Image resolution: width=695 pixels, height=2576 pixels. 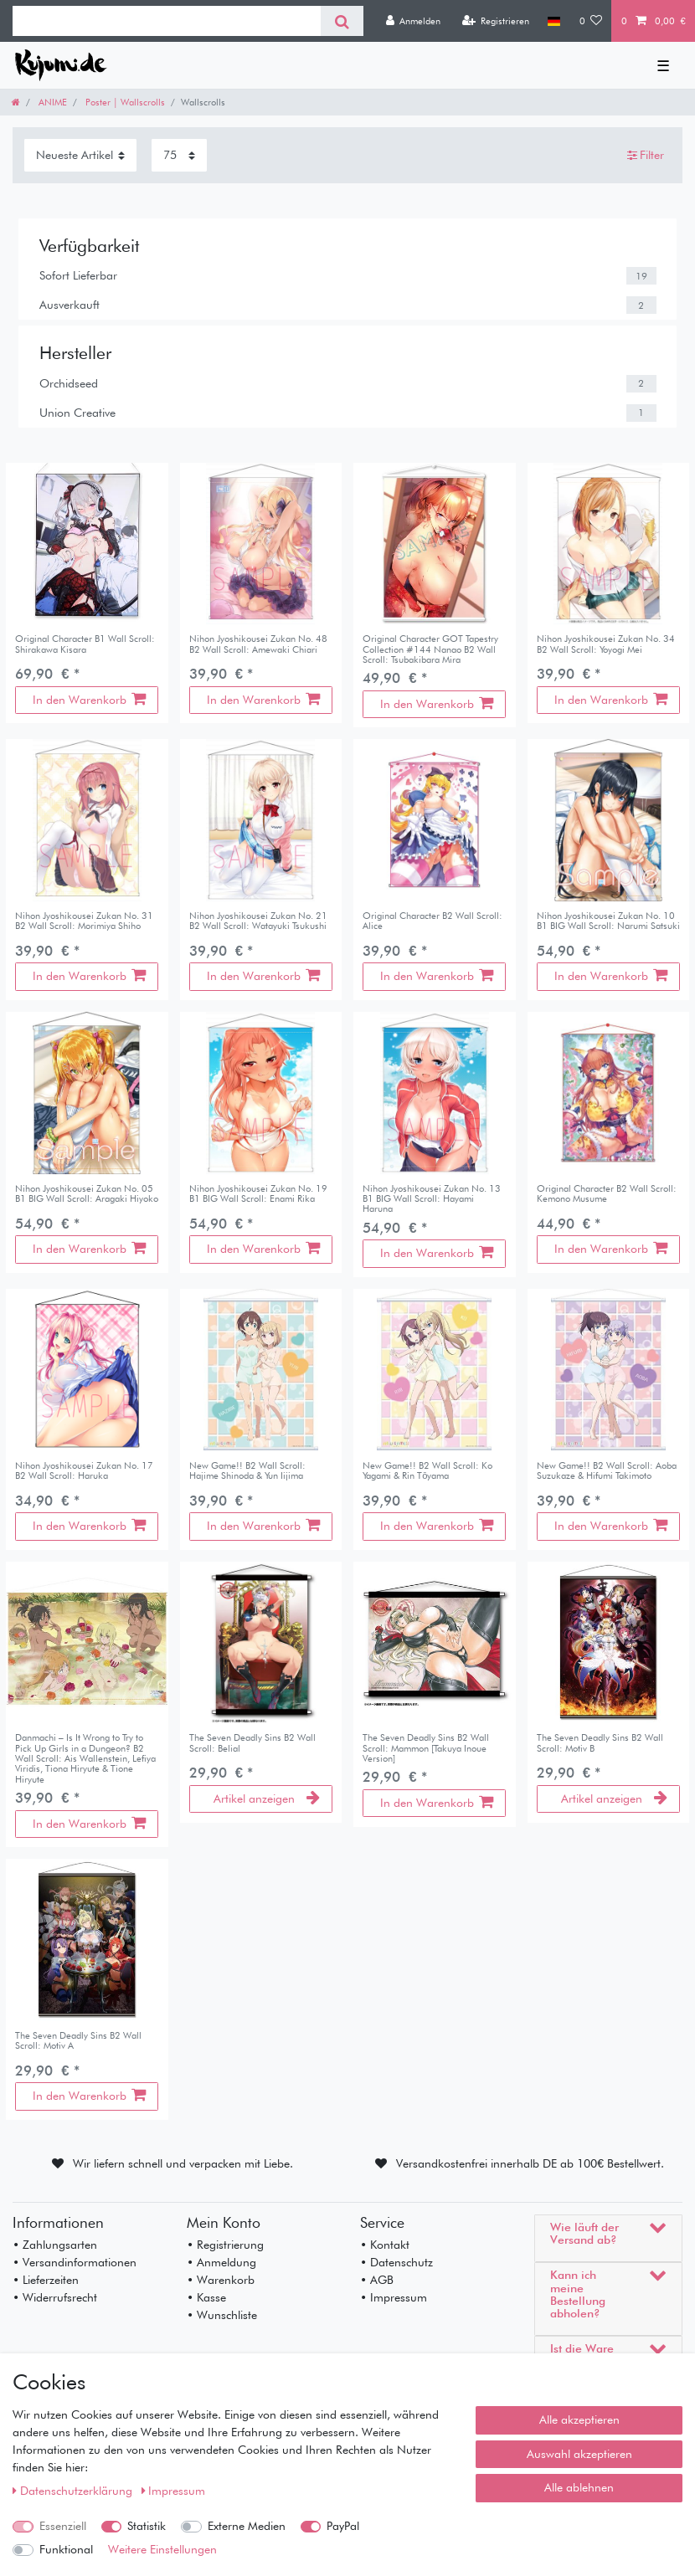 What do you see at coordinates (74, 2490) in the screenshot?
I see `Daten­schutz­erklärung` at bounding box center [74, 2490].